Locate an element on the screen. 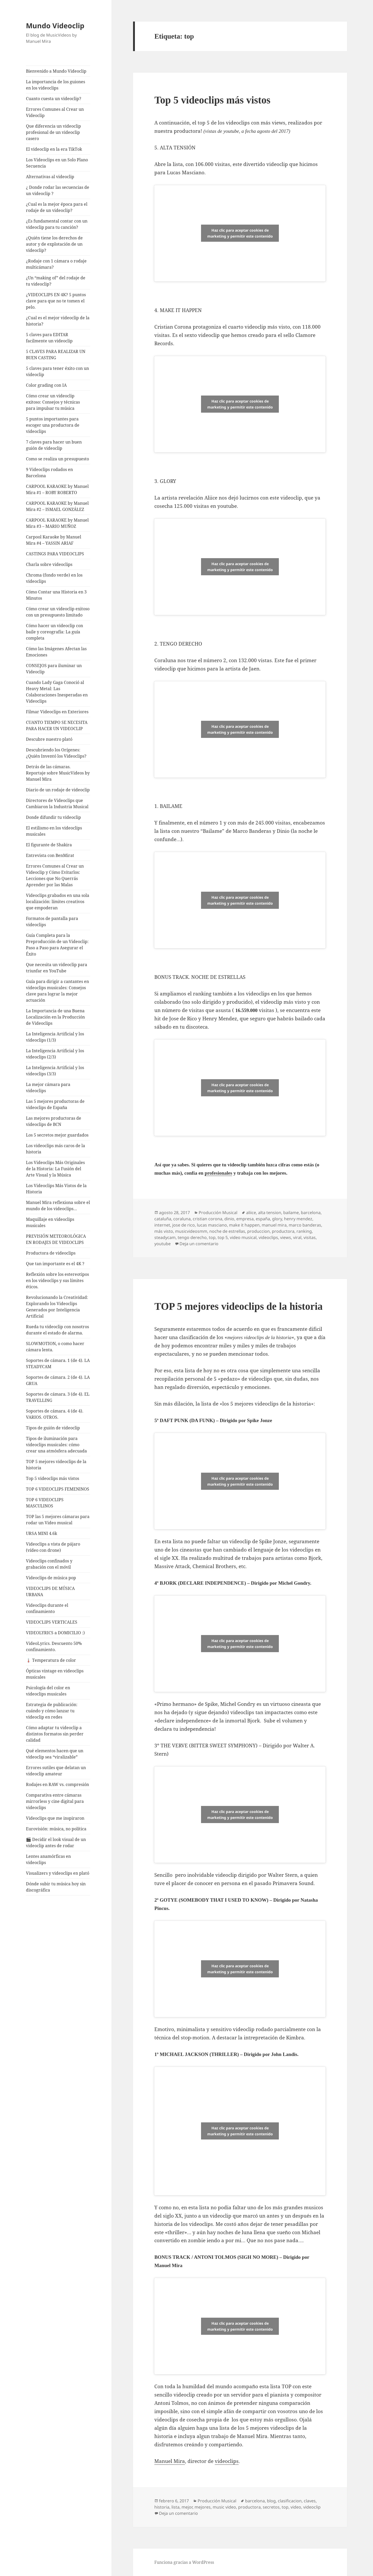 The height and width of the screenshot is (2576, 373). Errores Comunes al Crear un Videoclip y Cómo Evitarlos: Lecciones que No Querrás Aprender por las Malas is located at coordinates (55, 875).